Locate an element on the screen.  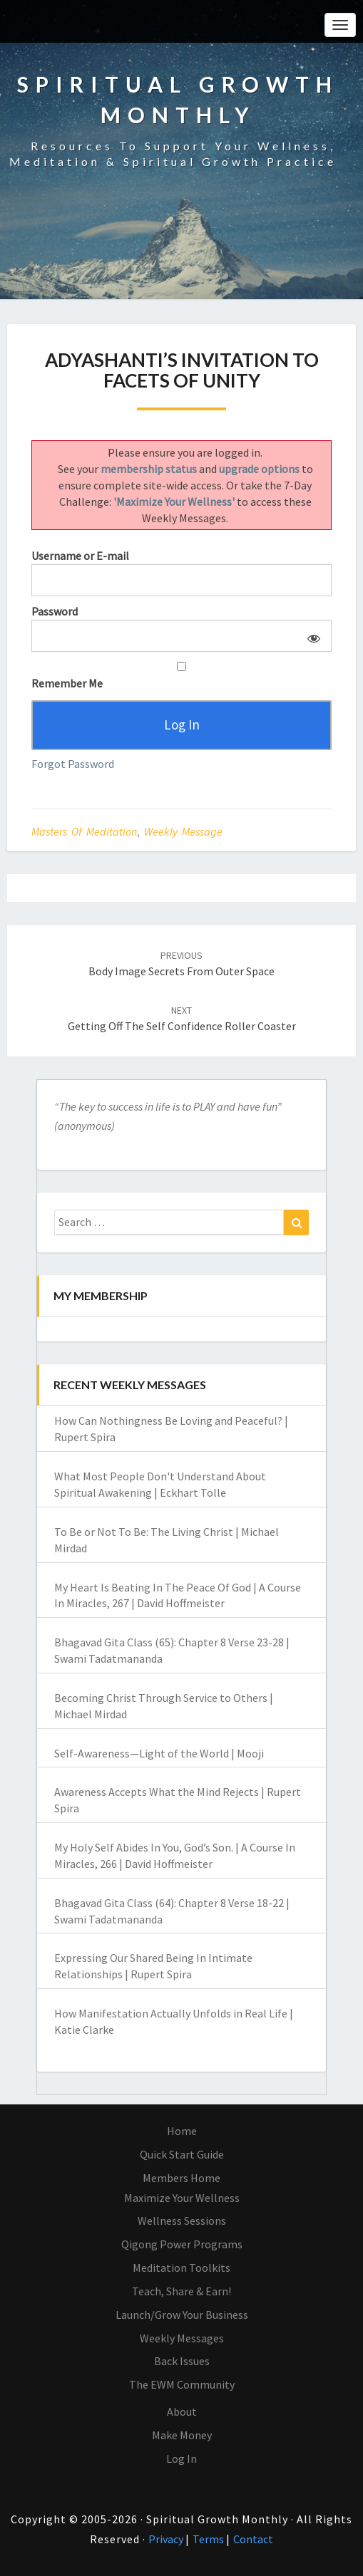
The EWM Community is located at coordinates (182, 2384).